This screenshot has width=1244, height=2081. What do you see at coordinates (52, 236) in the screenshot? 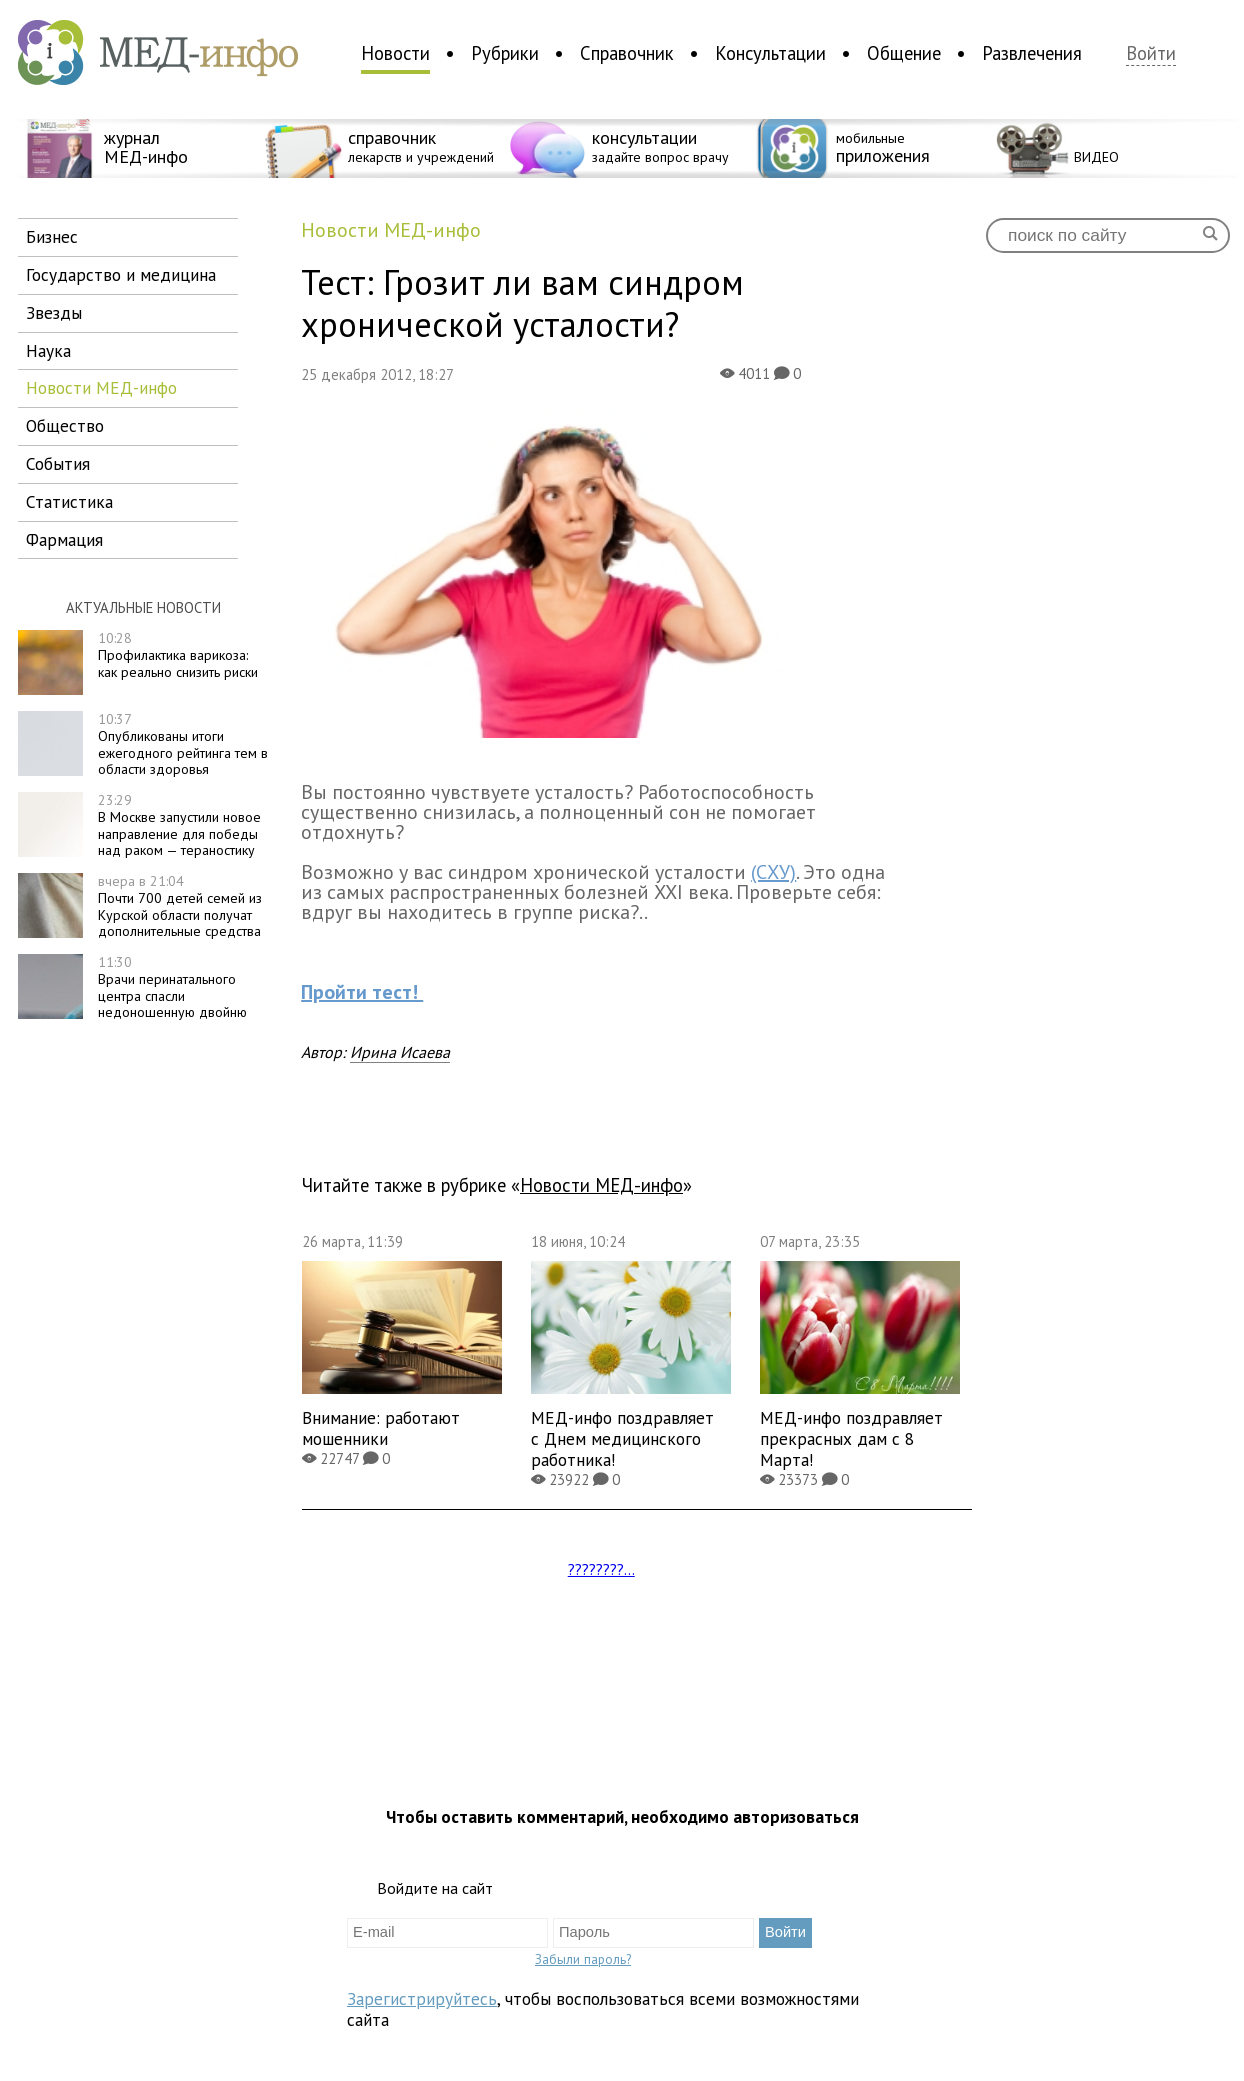
I see `бизнес` at bounding box center [52, 236].